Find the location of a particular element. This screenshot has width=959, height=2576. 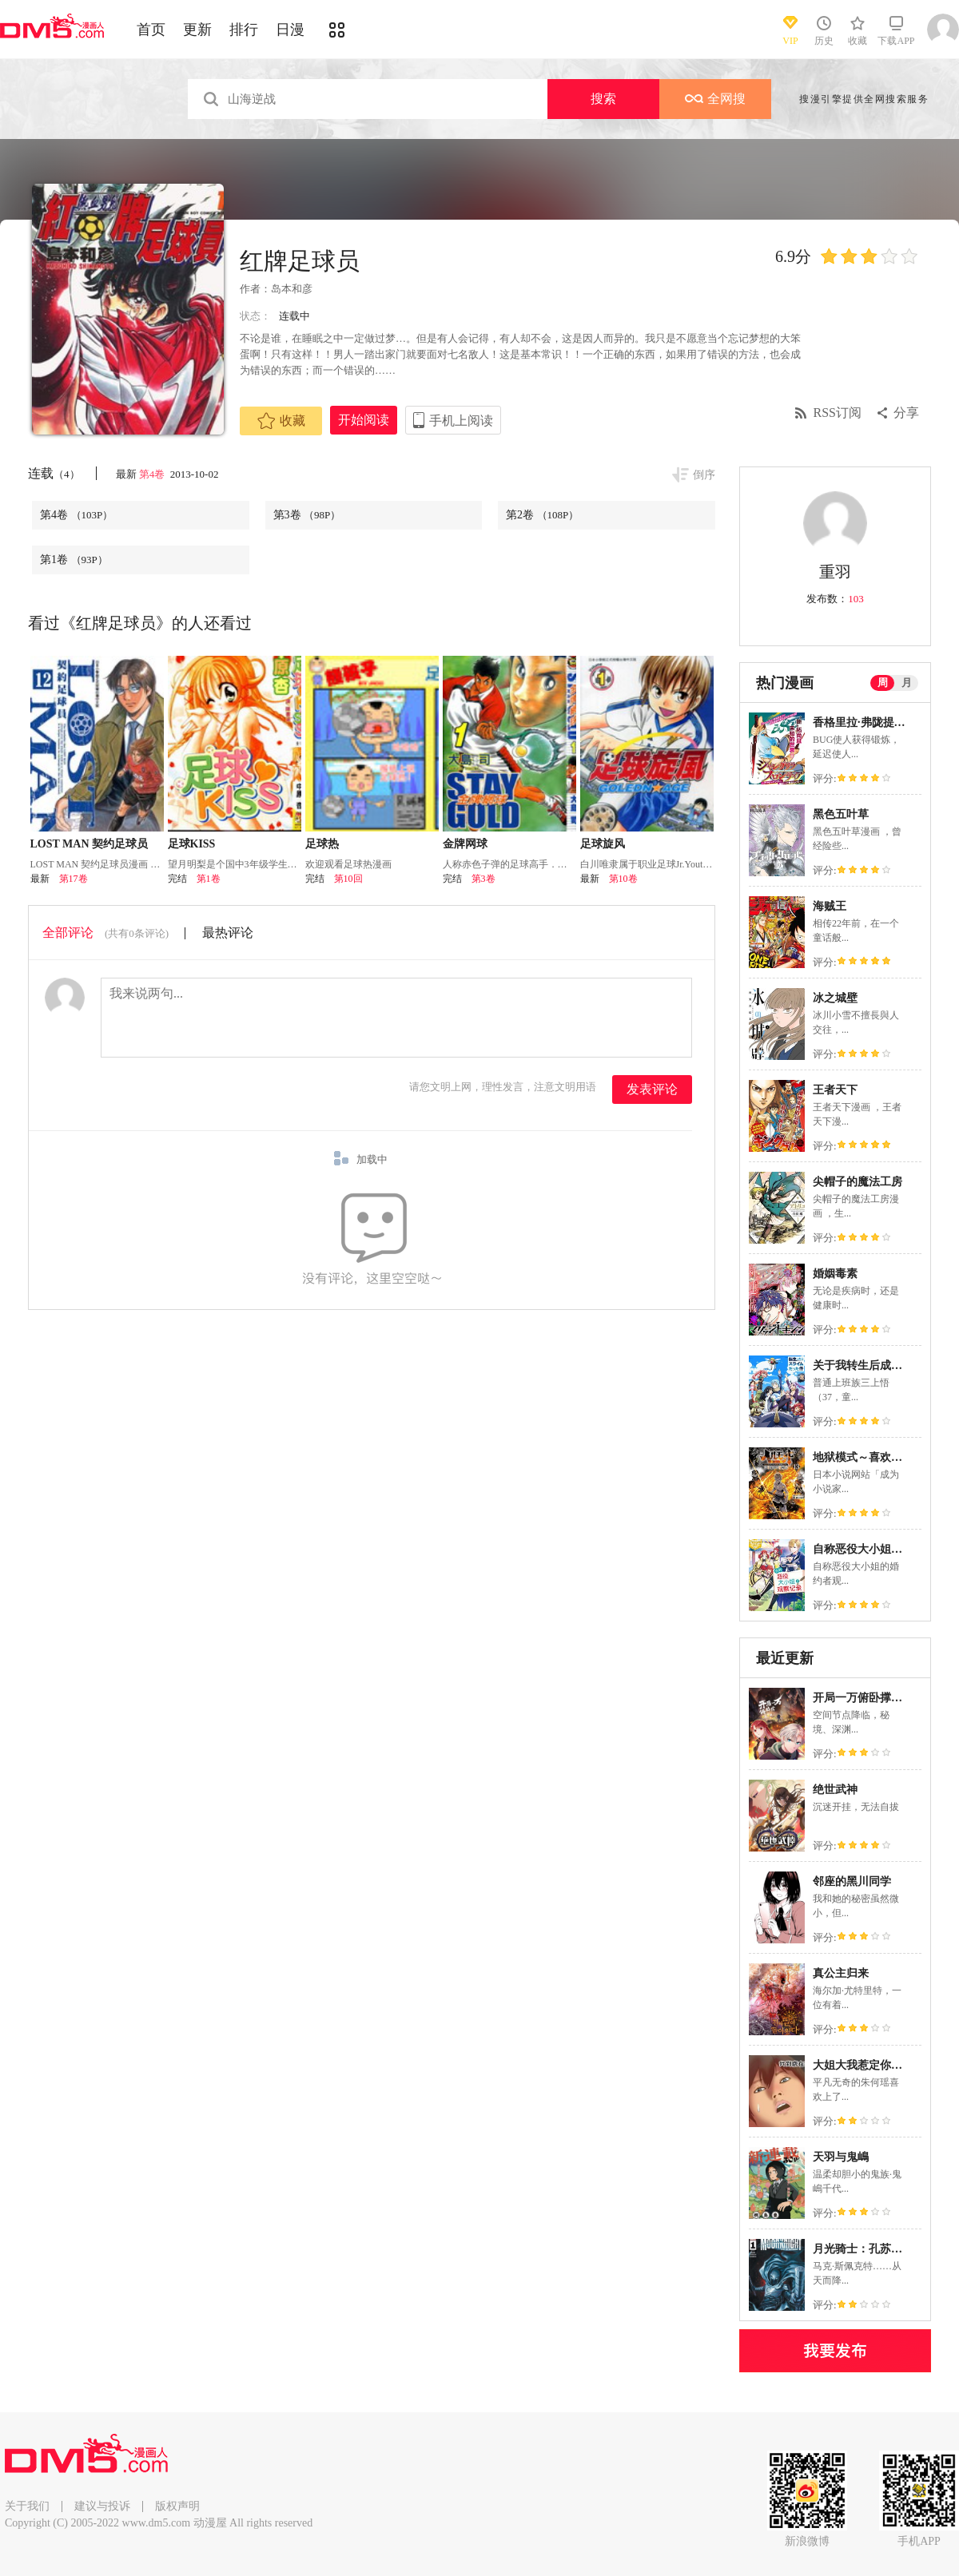

绝世武神 is located at coordinates (835, 1790).